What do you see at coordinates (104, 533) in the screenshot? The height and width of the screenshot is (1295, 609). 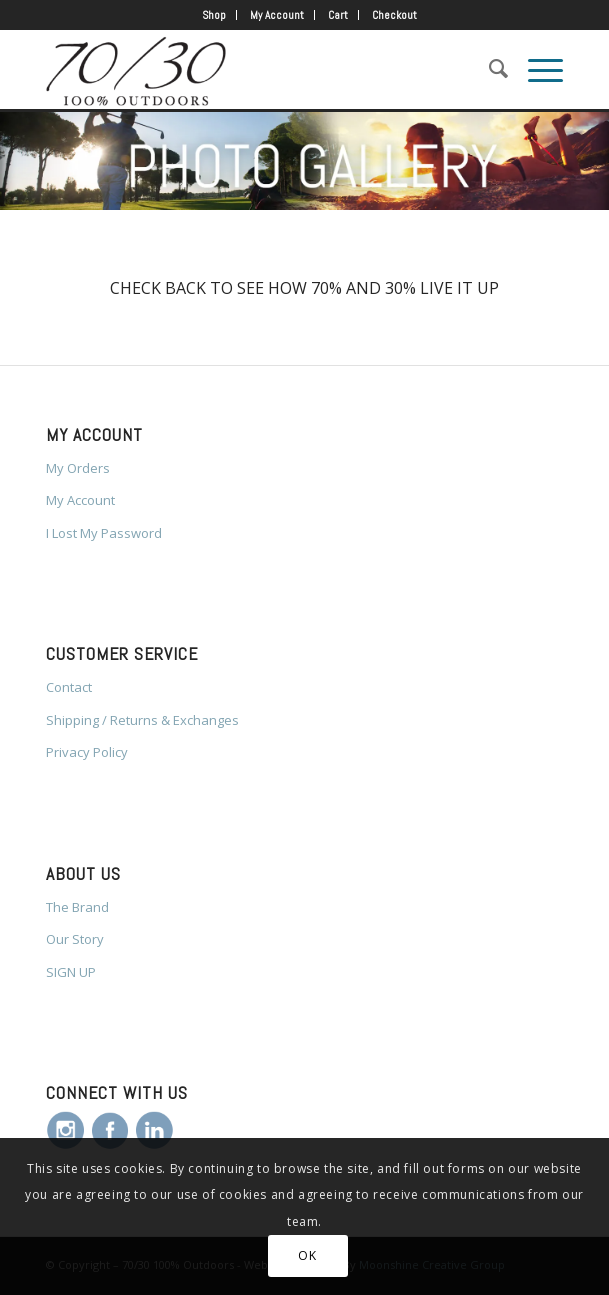 I see `I Lost My Password` at bounding box center [104, 533].